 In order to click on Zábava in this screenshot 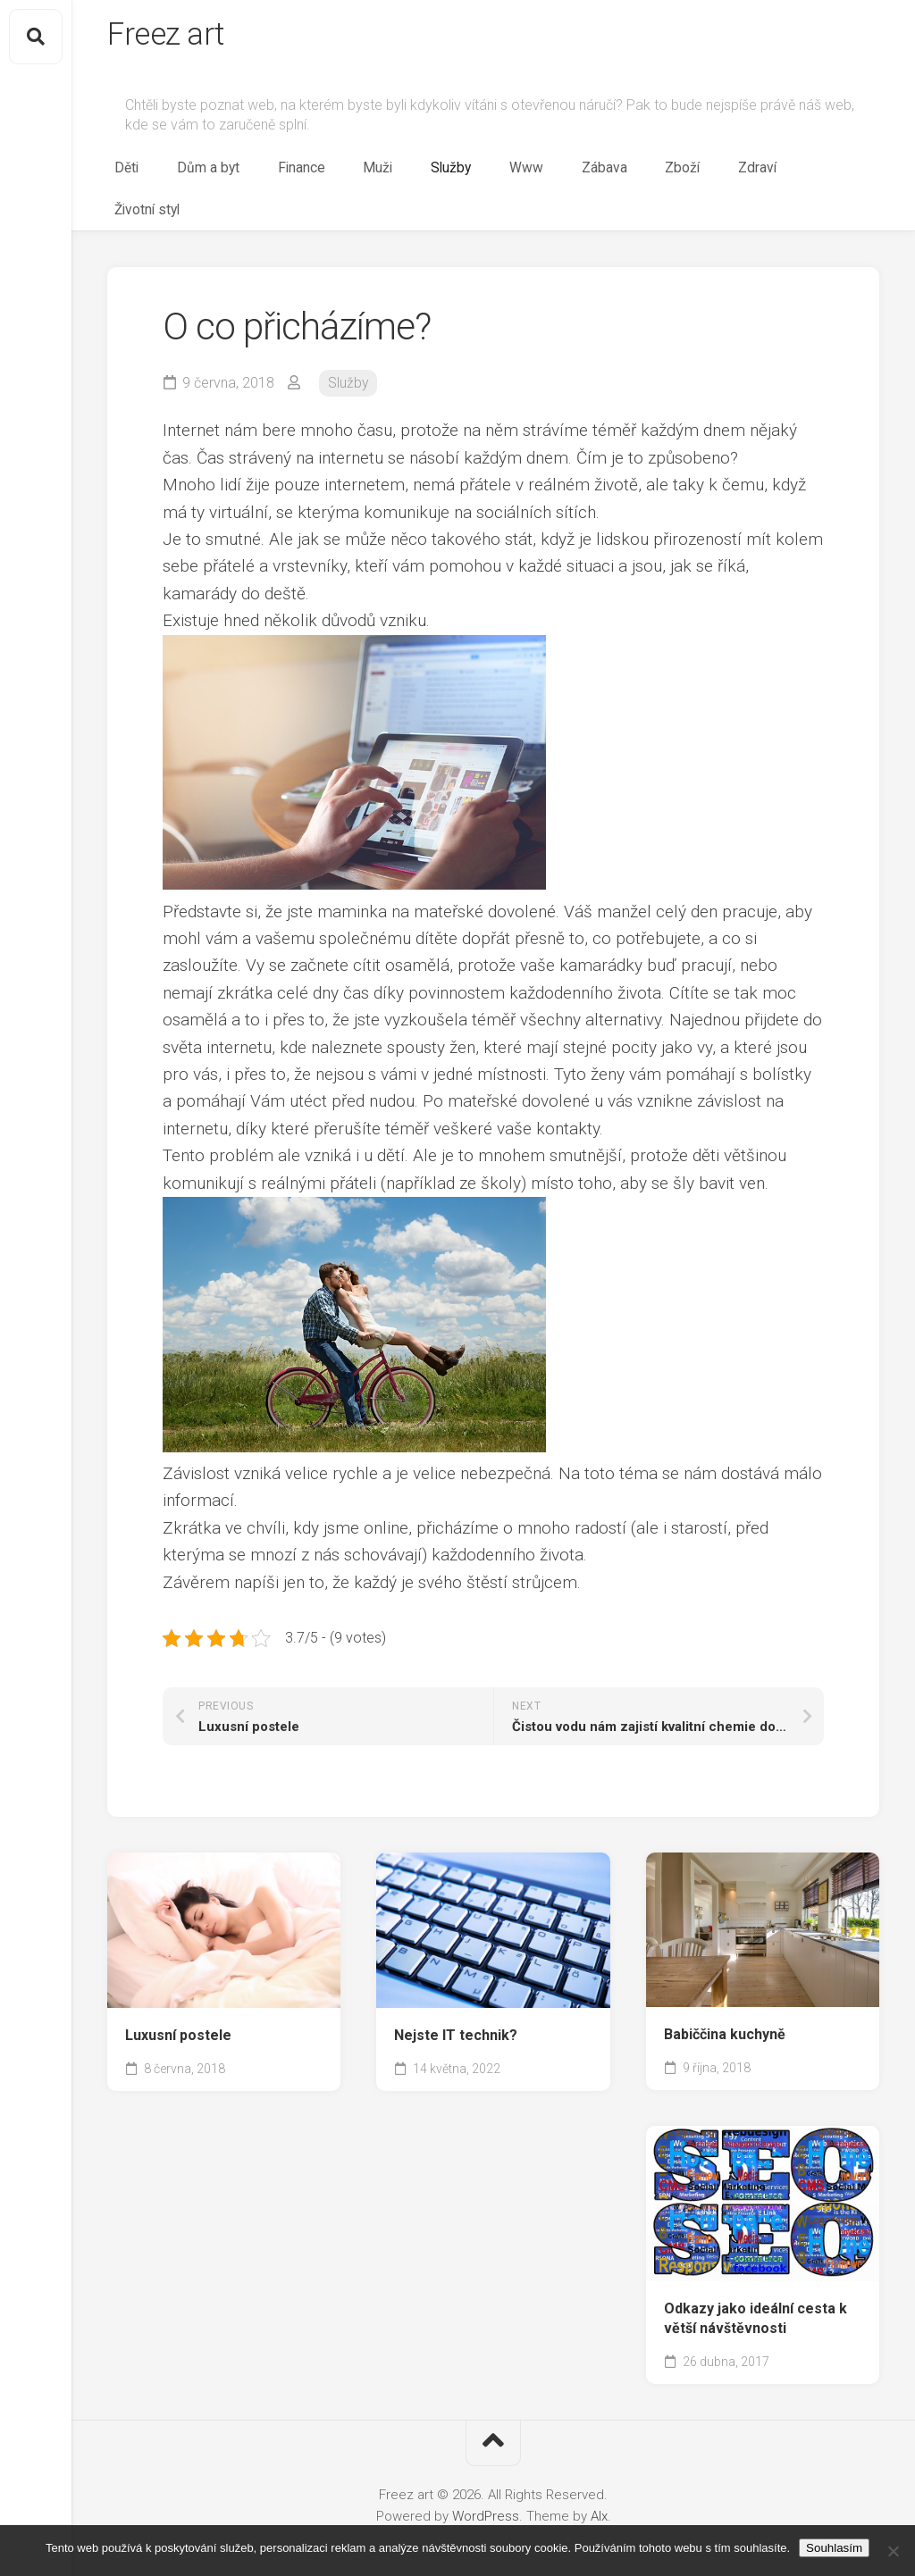, I will do `click(647, 174)`.